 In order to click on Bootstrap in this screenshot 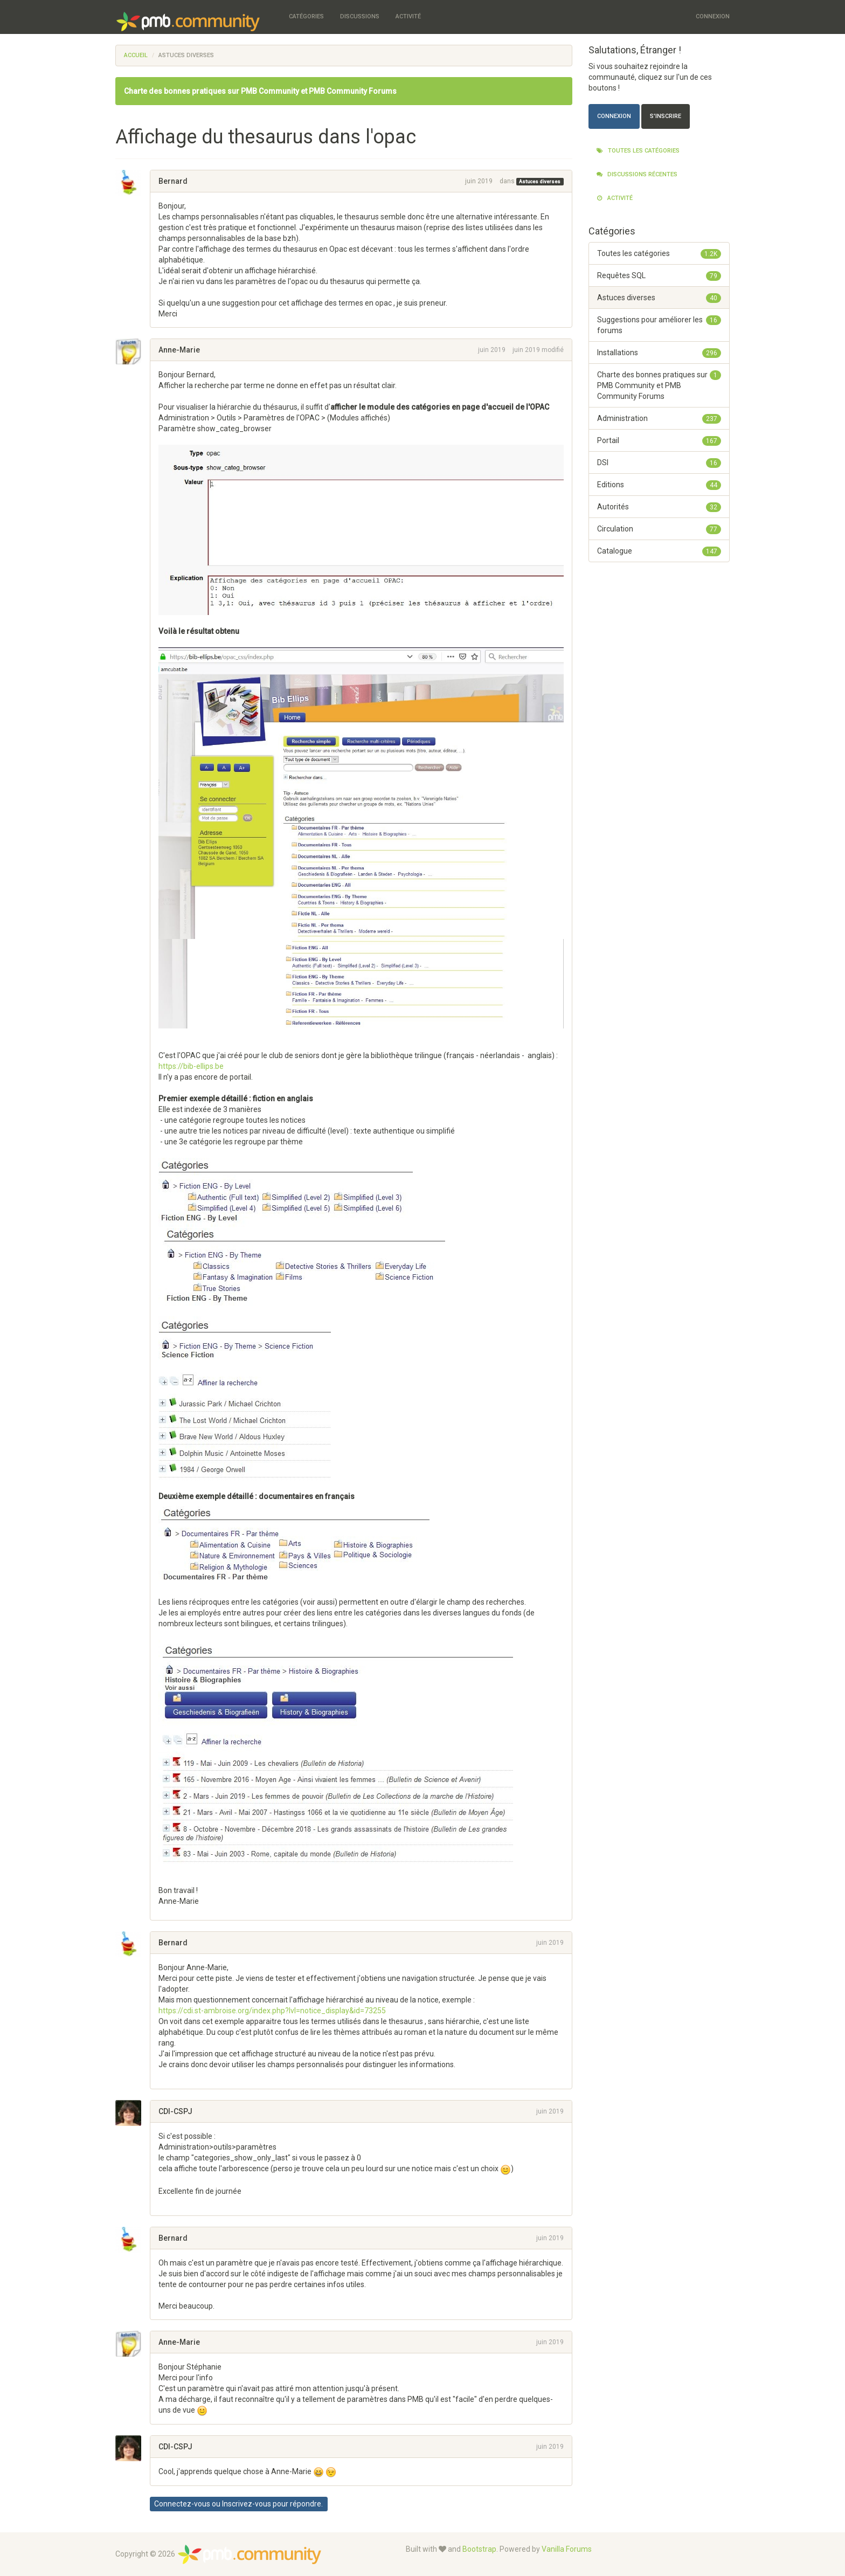, I will do `click(479, 2549)`.